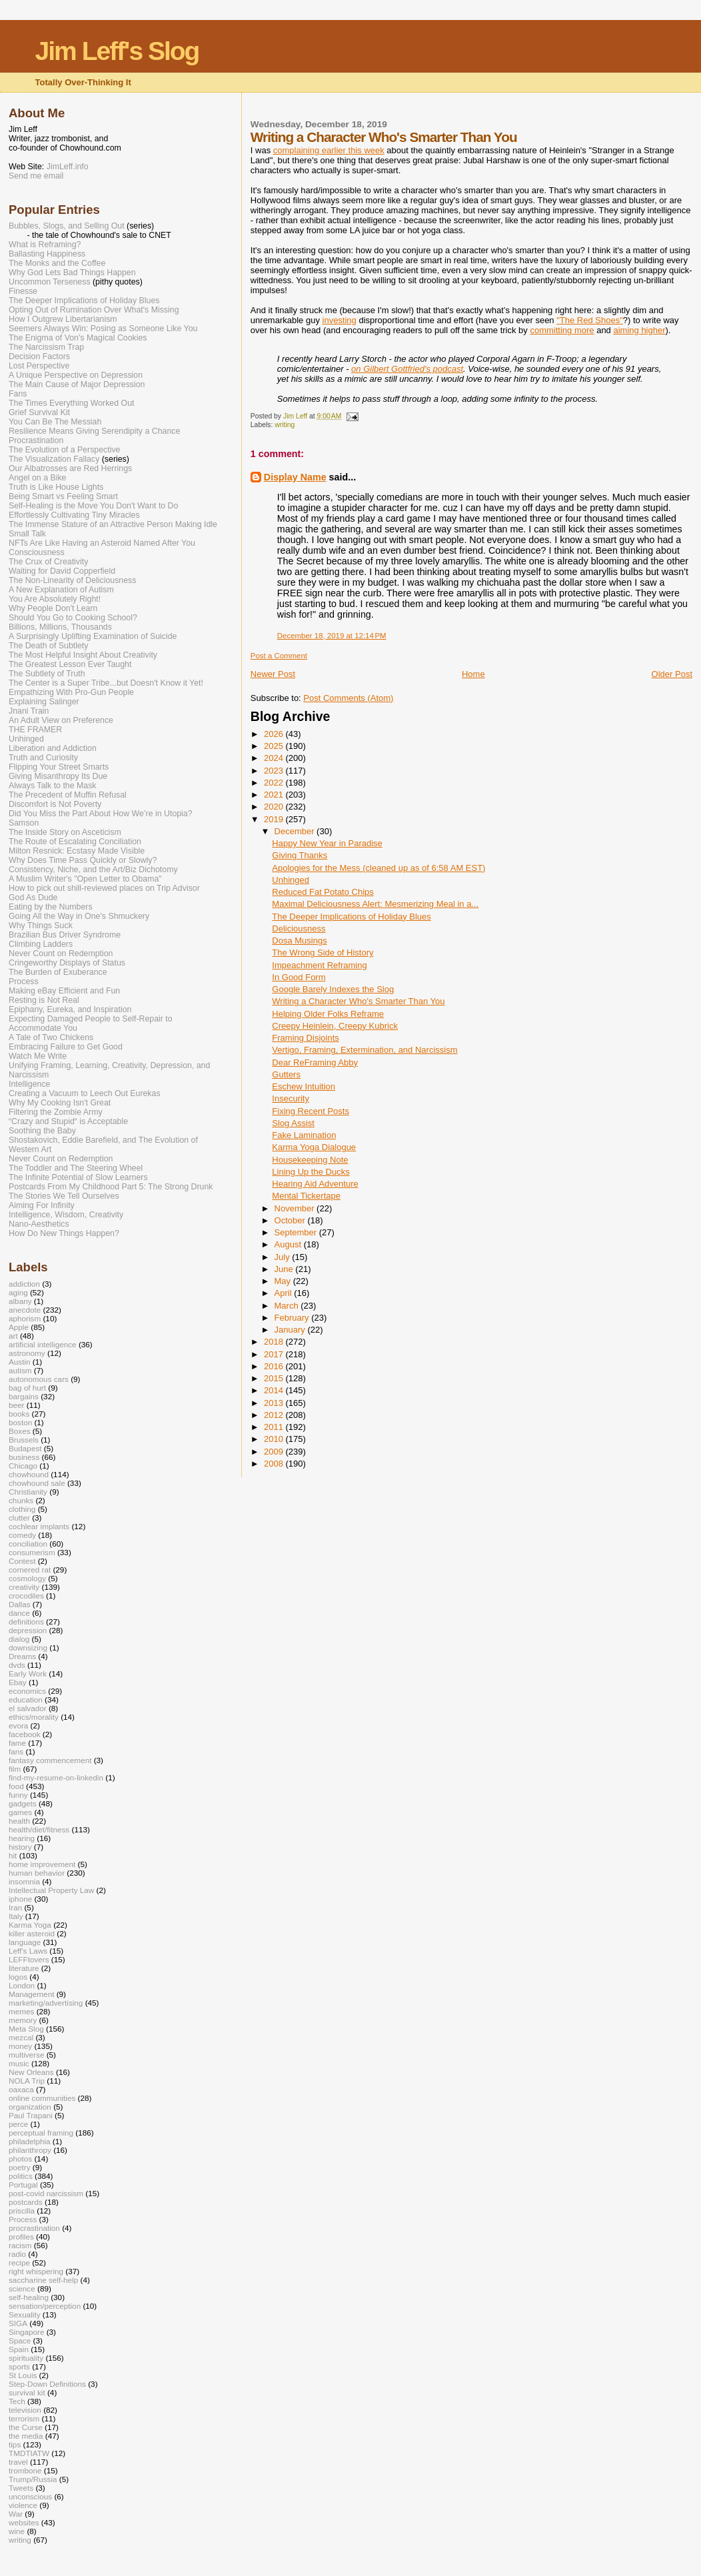 The width and height of the screenshot is (701, 2576). Describe the element at coordinates (25, 1318) in the screenshot. I see `aphorism` at that location.